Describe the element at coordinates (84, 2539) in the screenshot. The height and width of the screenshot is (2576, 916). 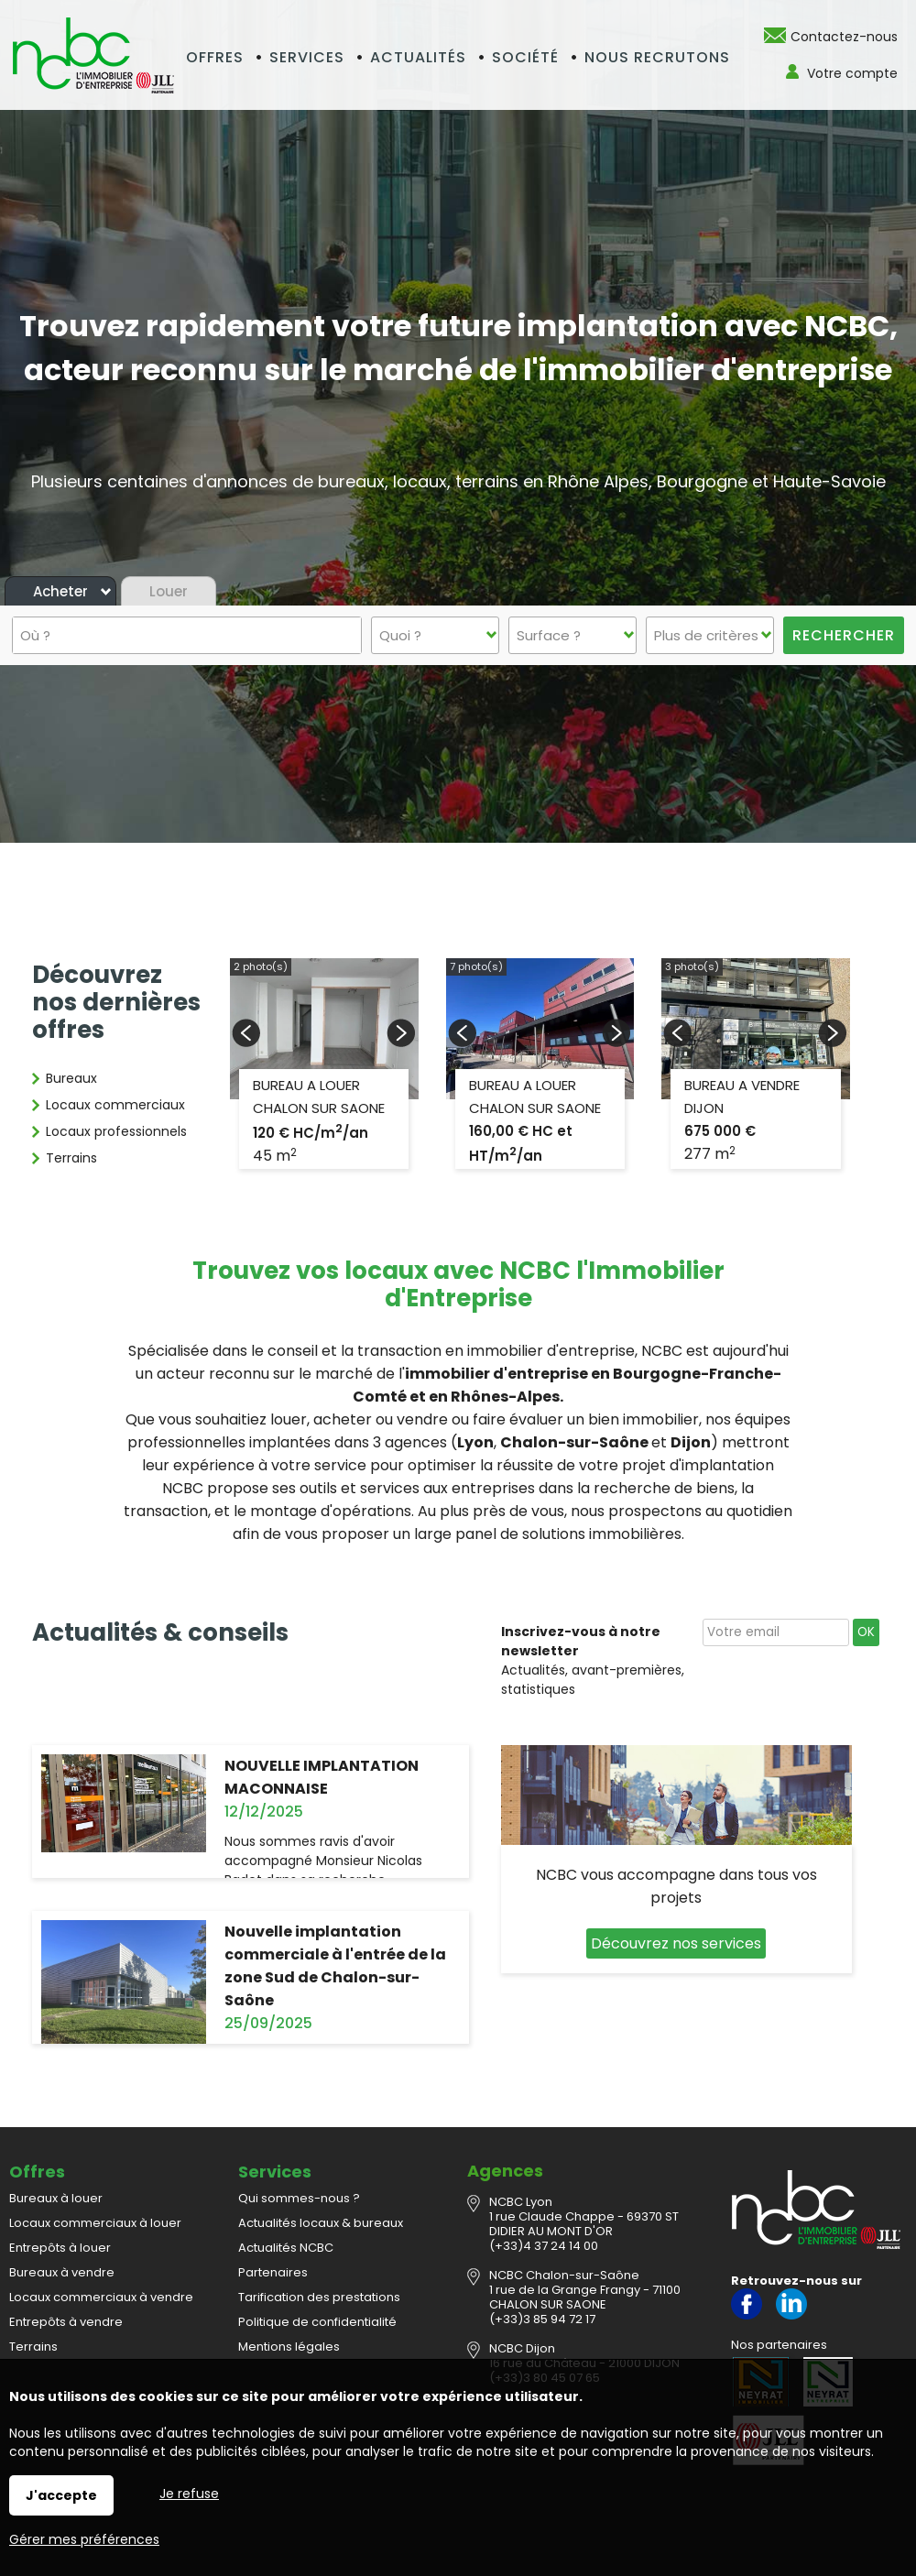
I see `Gérer mes préférences` at that location.